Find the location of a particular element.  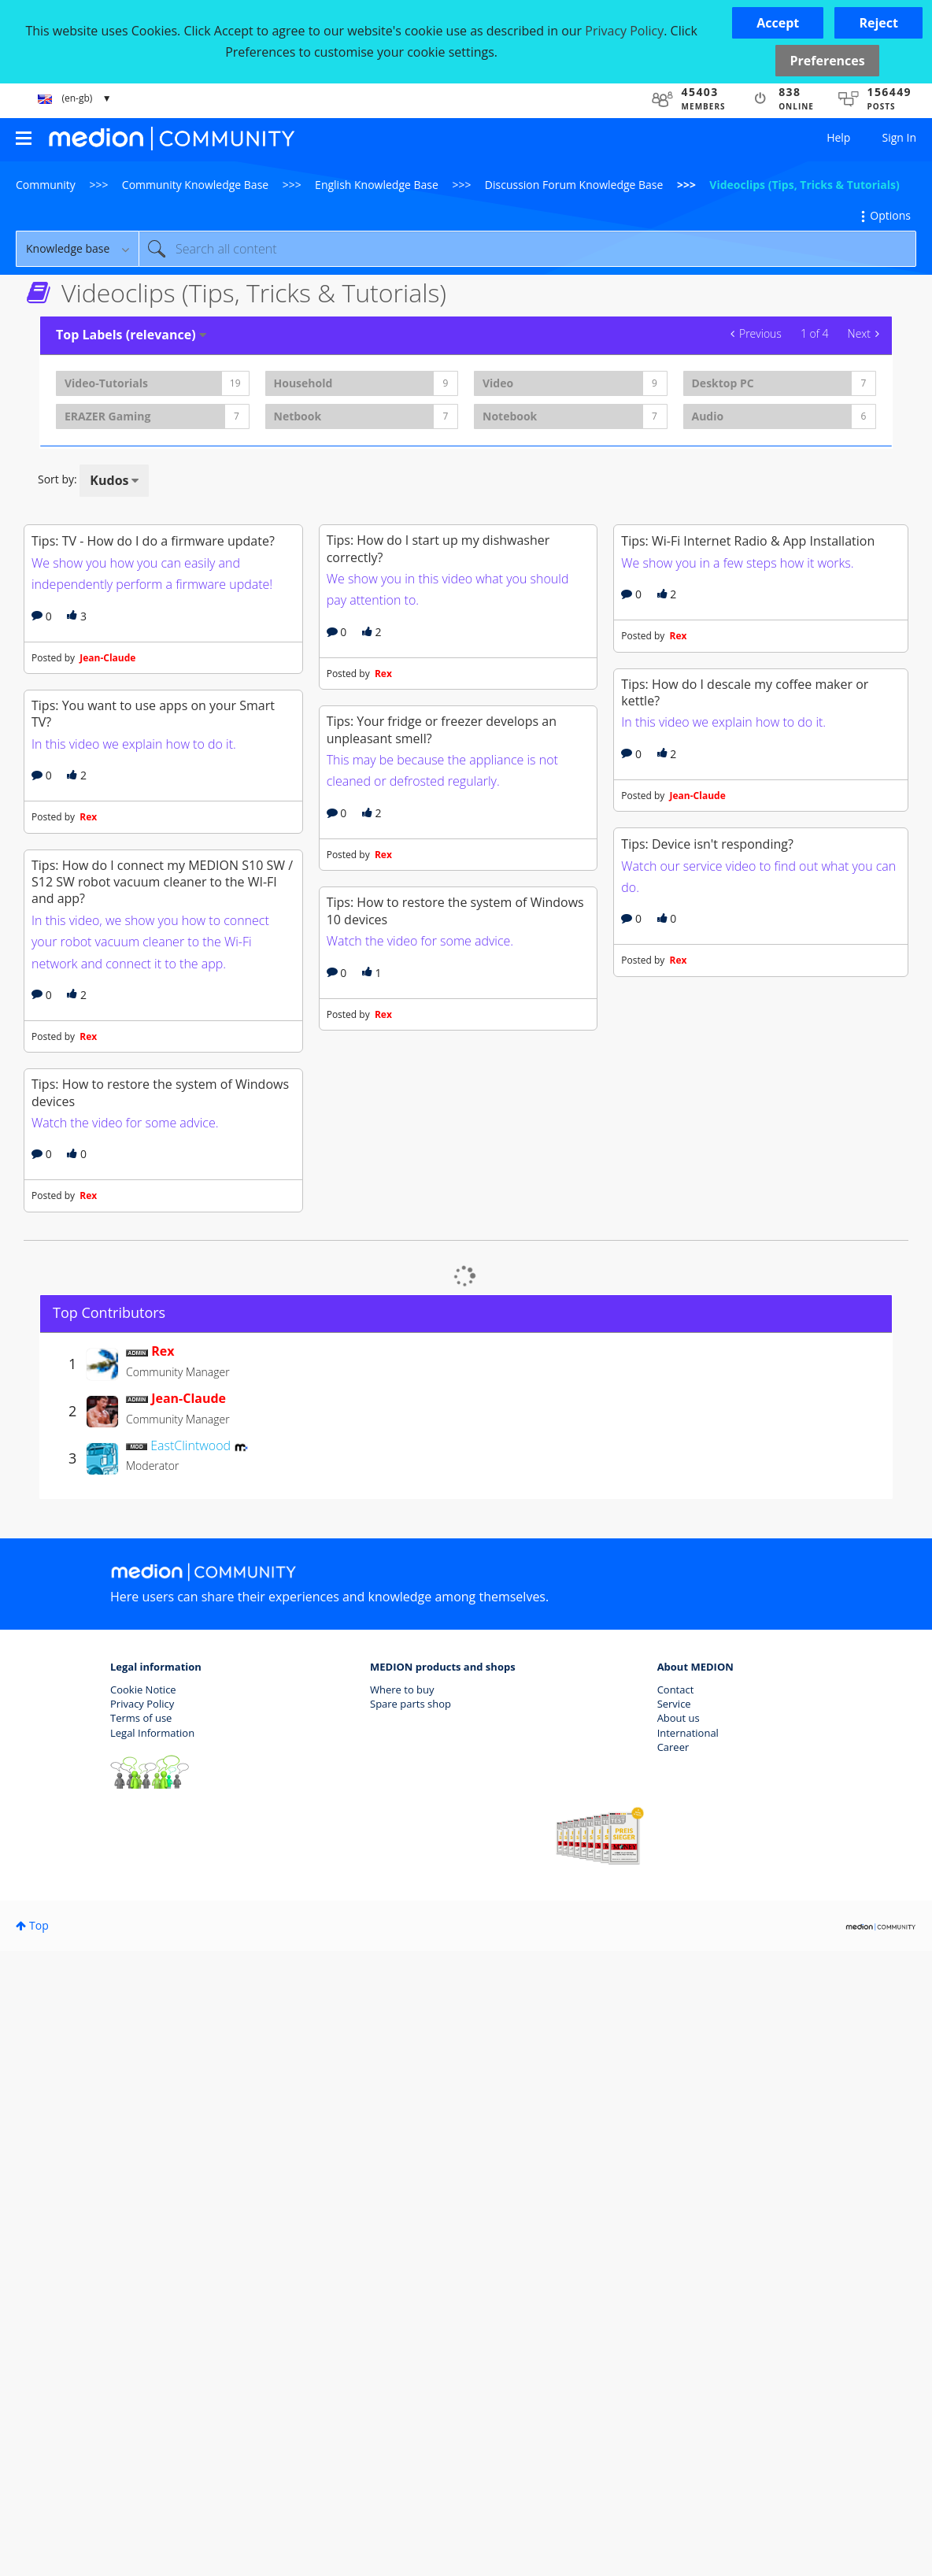

Tips: Device isn't responding? is located at coordinates (707, 1339).